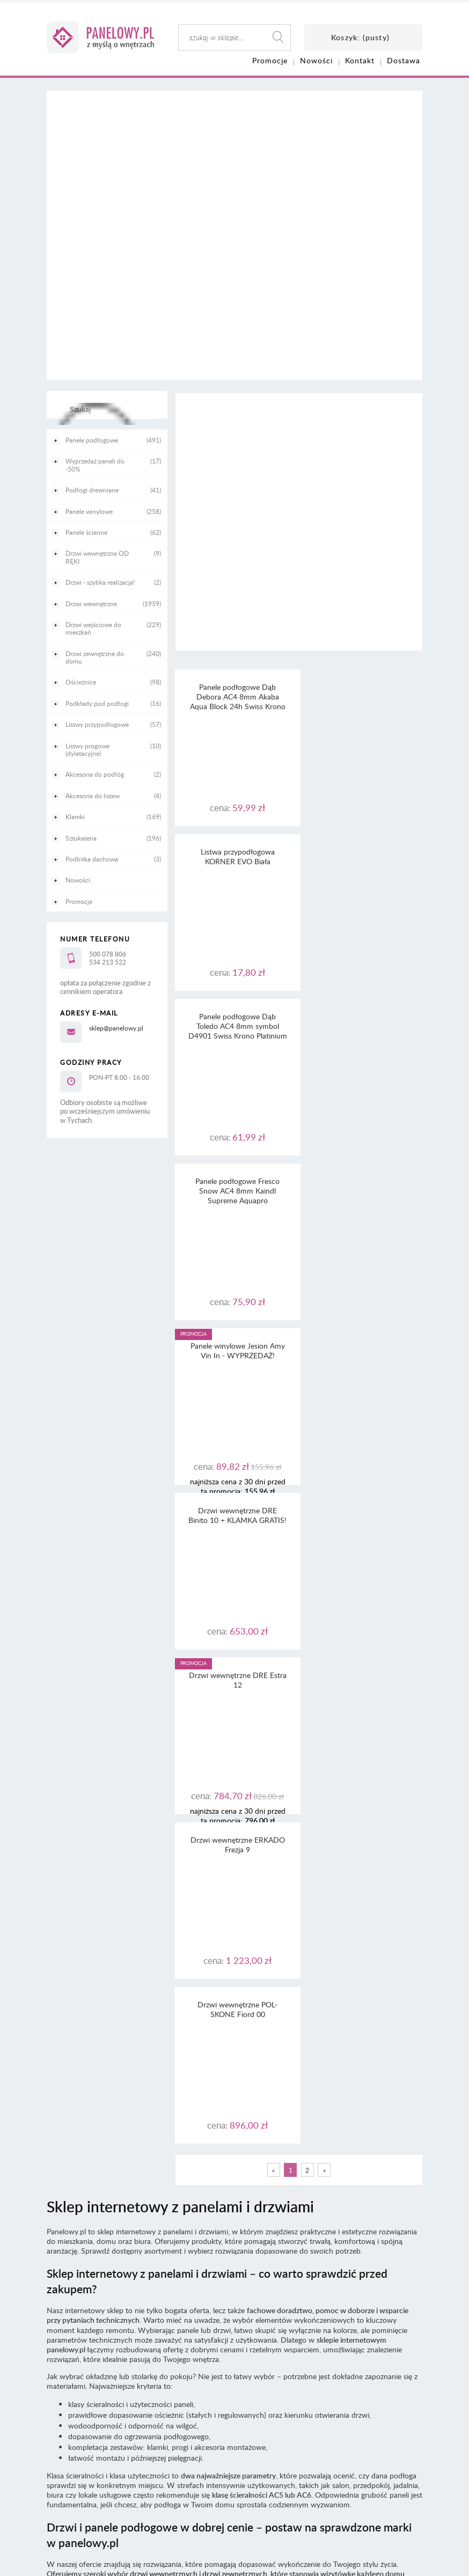 The image size is (469, 2576). Describe the element at coordinates (87, 749) in the screenshot. I see `Listwy progowe (dylatacyjne) [Listwy progowe (dylatacyjne) 10]` at that location.